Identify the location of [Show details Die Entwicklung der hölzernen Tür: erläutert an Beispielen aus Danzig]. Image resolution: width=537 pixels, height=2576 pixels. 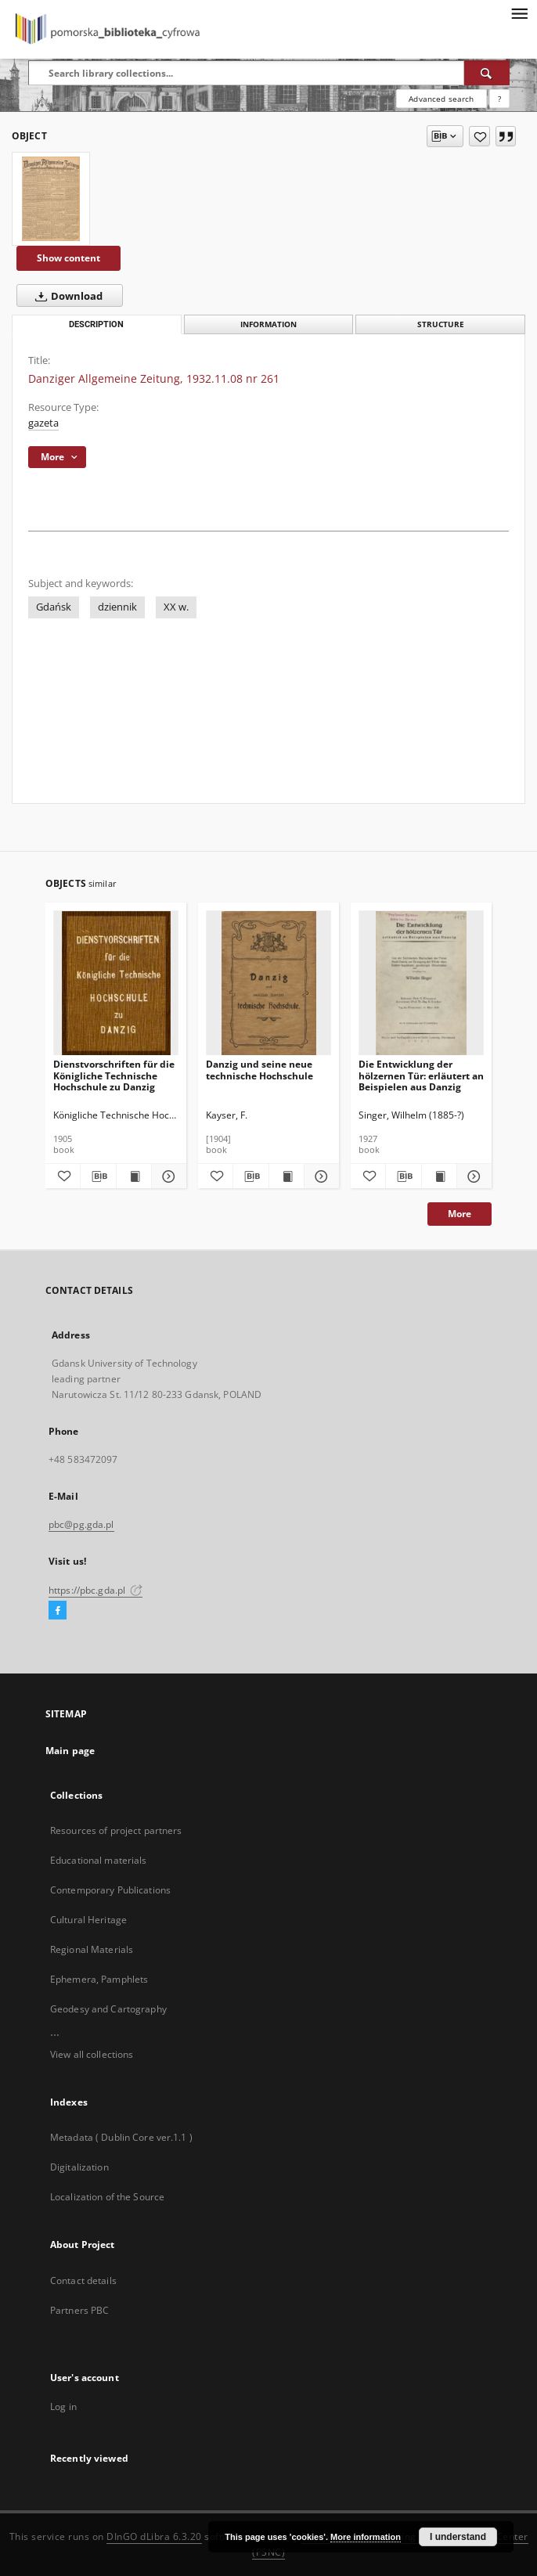
(472, 1176).